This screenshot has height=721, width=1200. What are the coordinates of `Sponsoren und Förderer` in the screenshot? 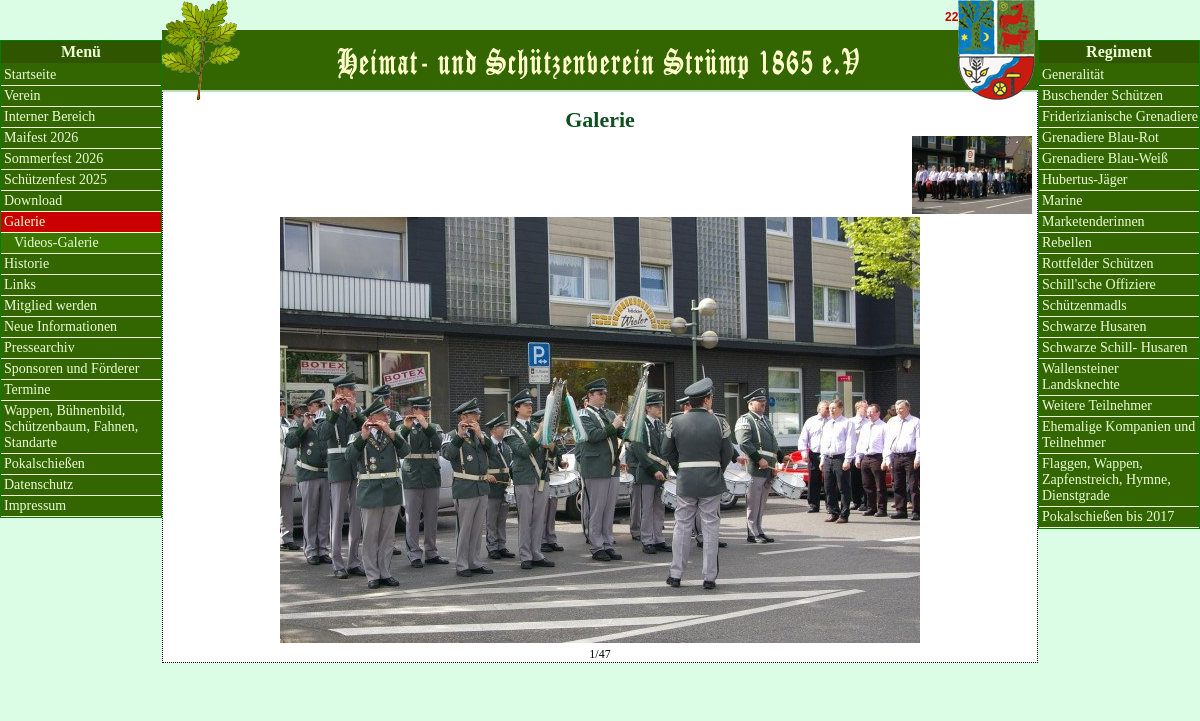 It's located at (71, 368).